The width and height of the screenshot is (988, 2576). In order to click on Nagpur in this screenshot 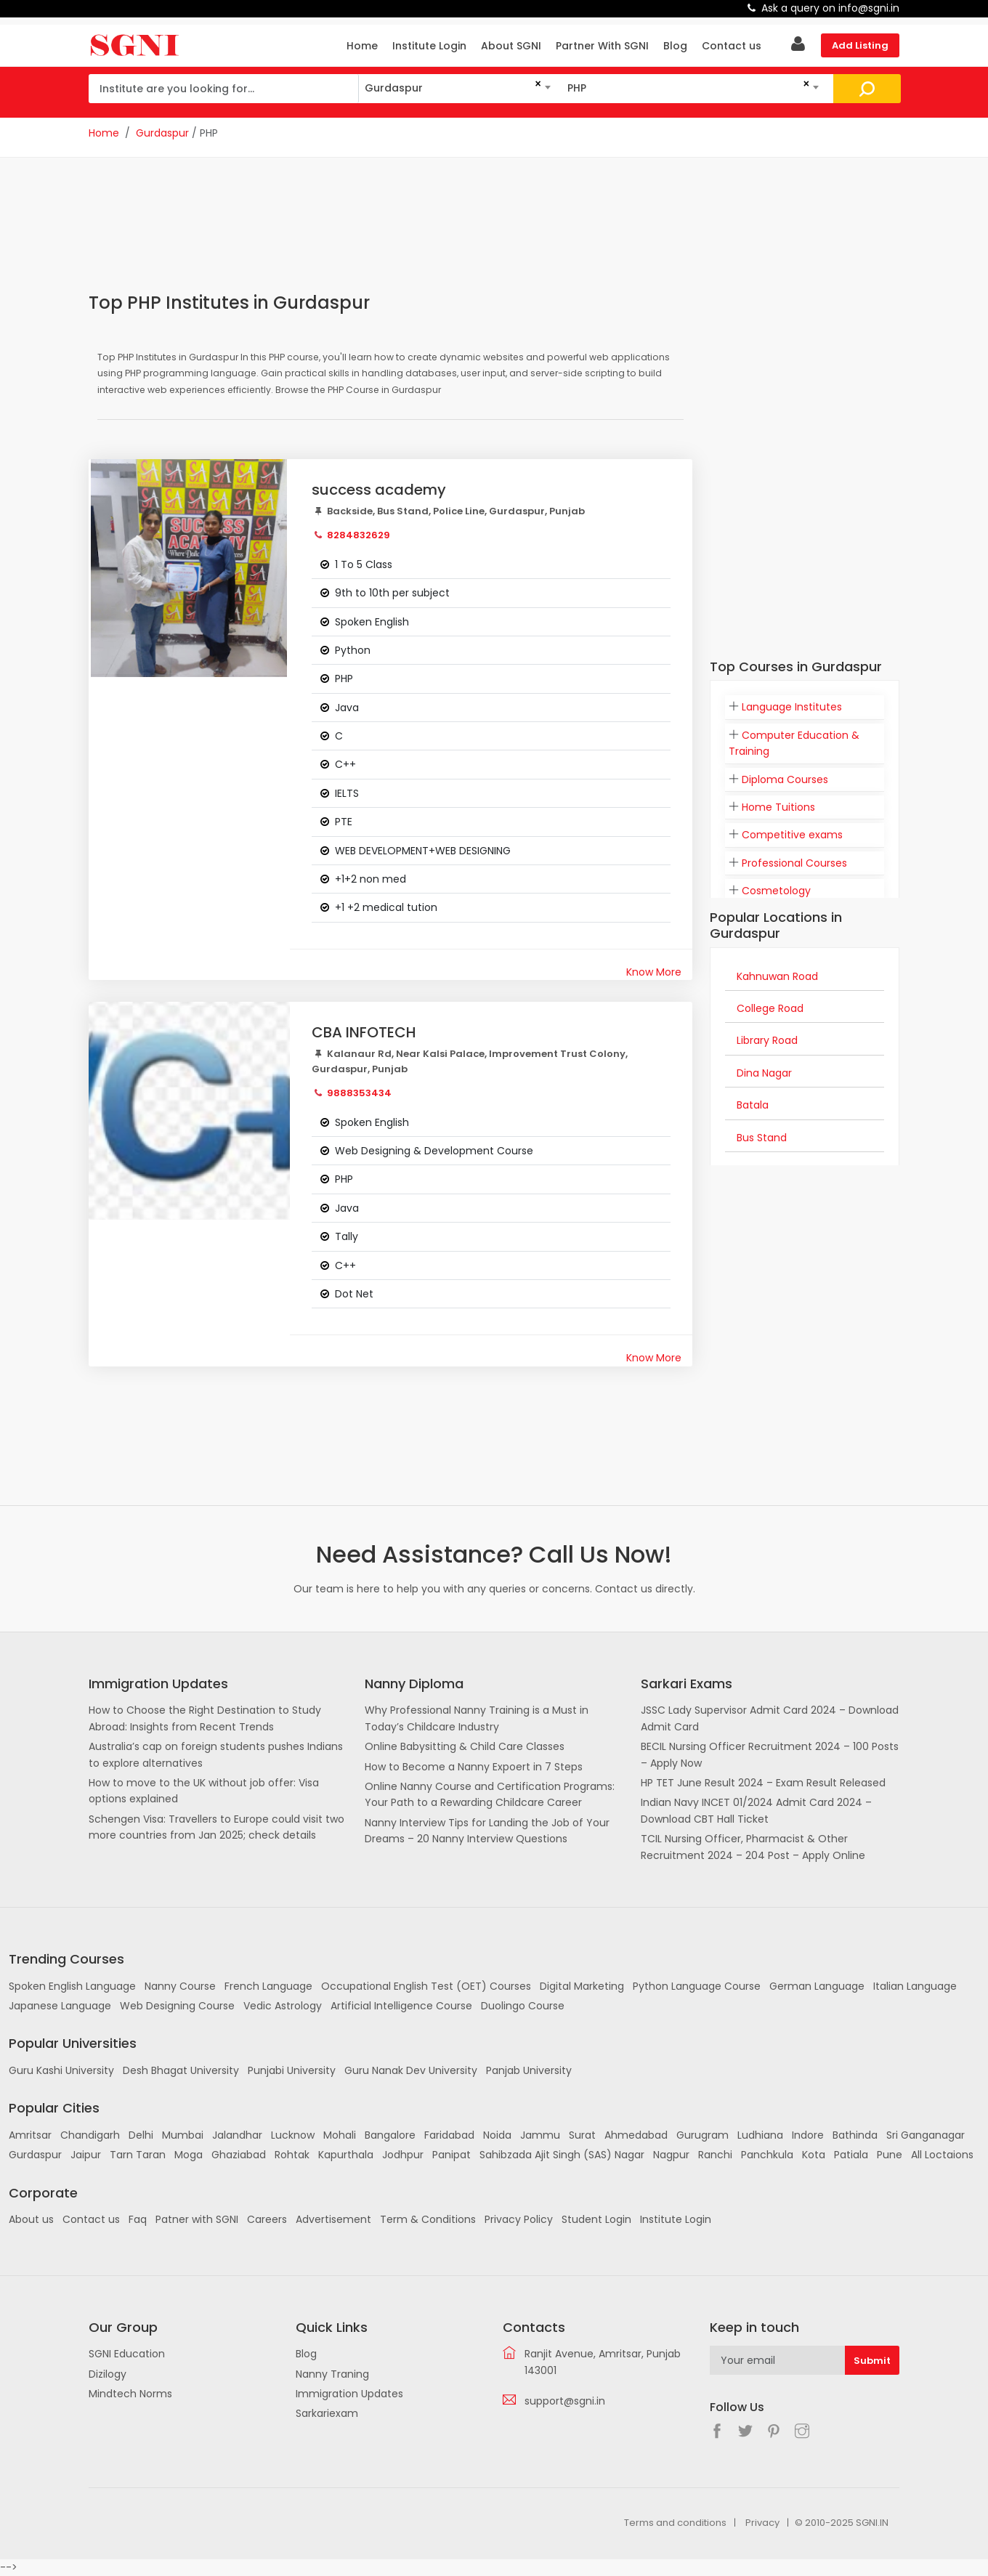, I will do `click(671, 2154)`.